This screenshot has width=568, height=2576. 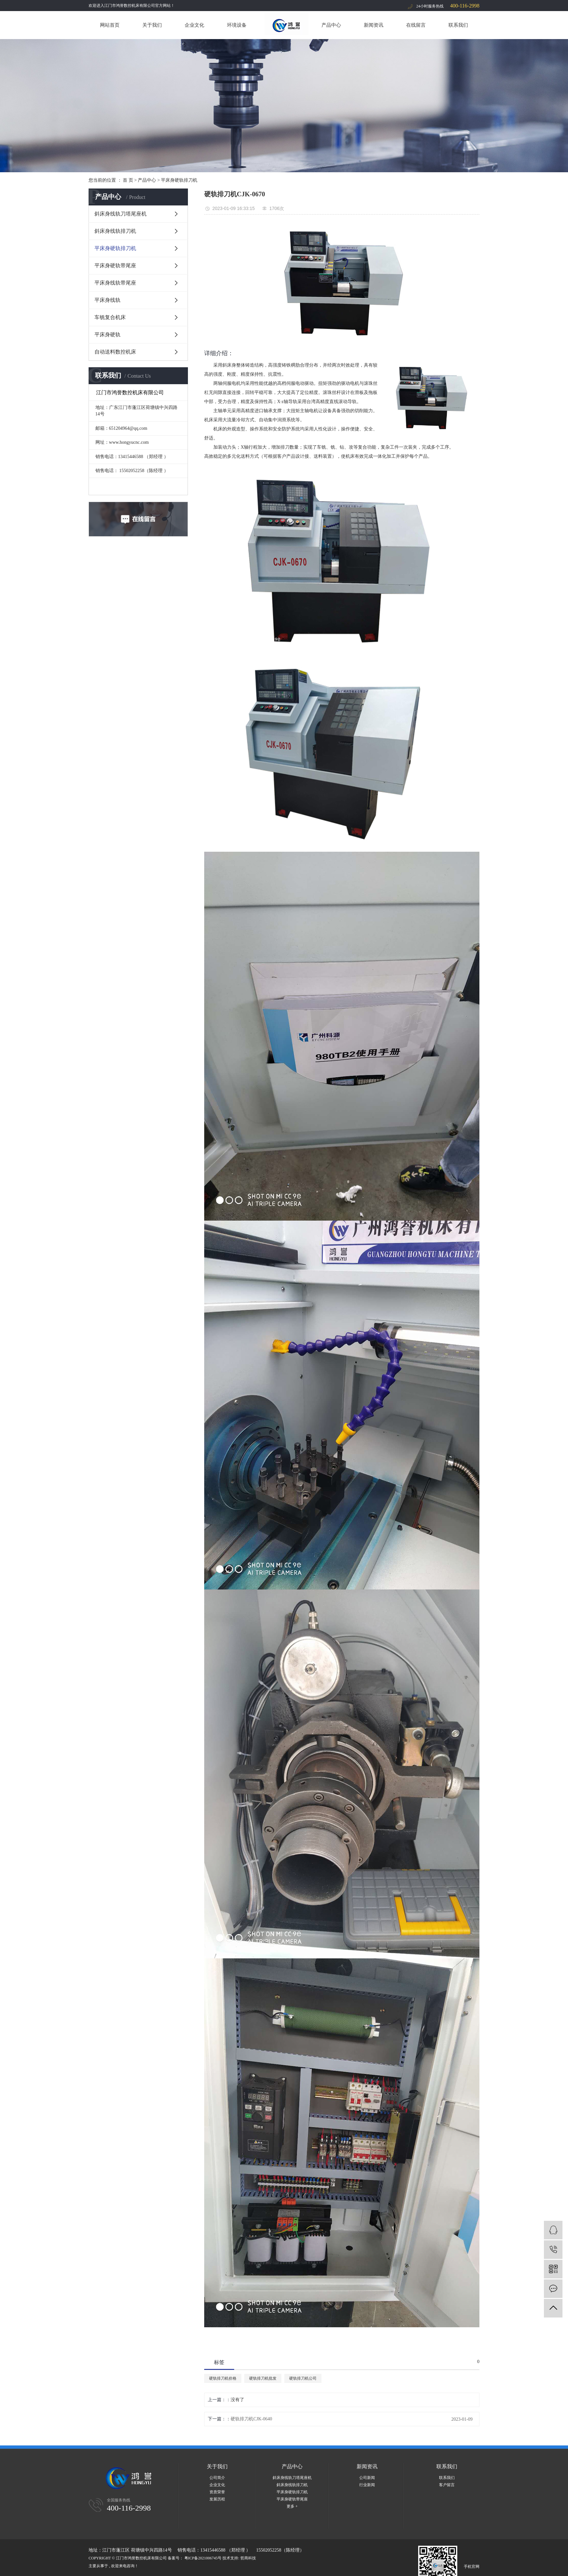 I want to click on 平床身硬轨排刀机, so click(x=179, y=180).